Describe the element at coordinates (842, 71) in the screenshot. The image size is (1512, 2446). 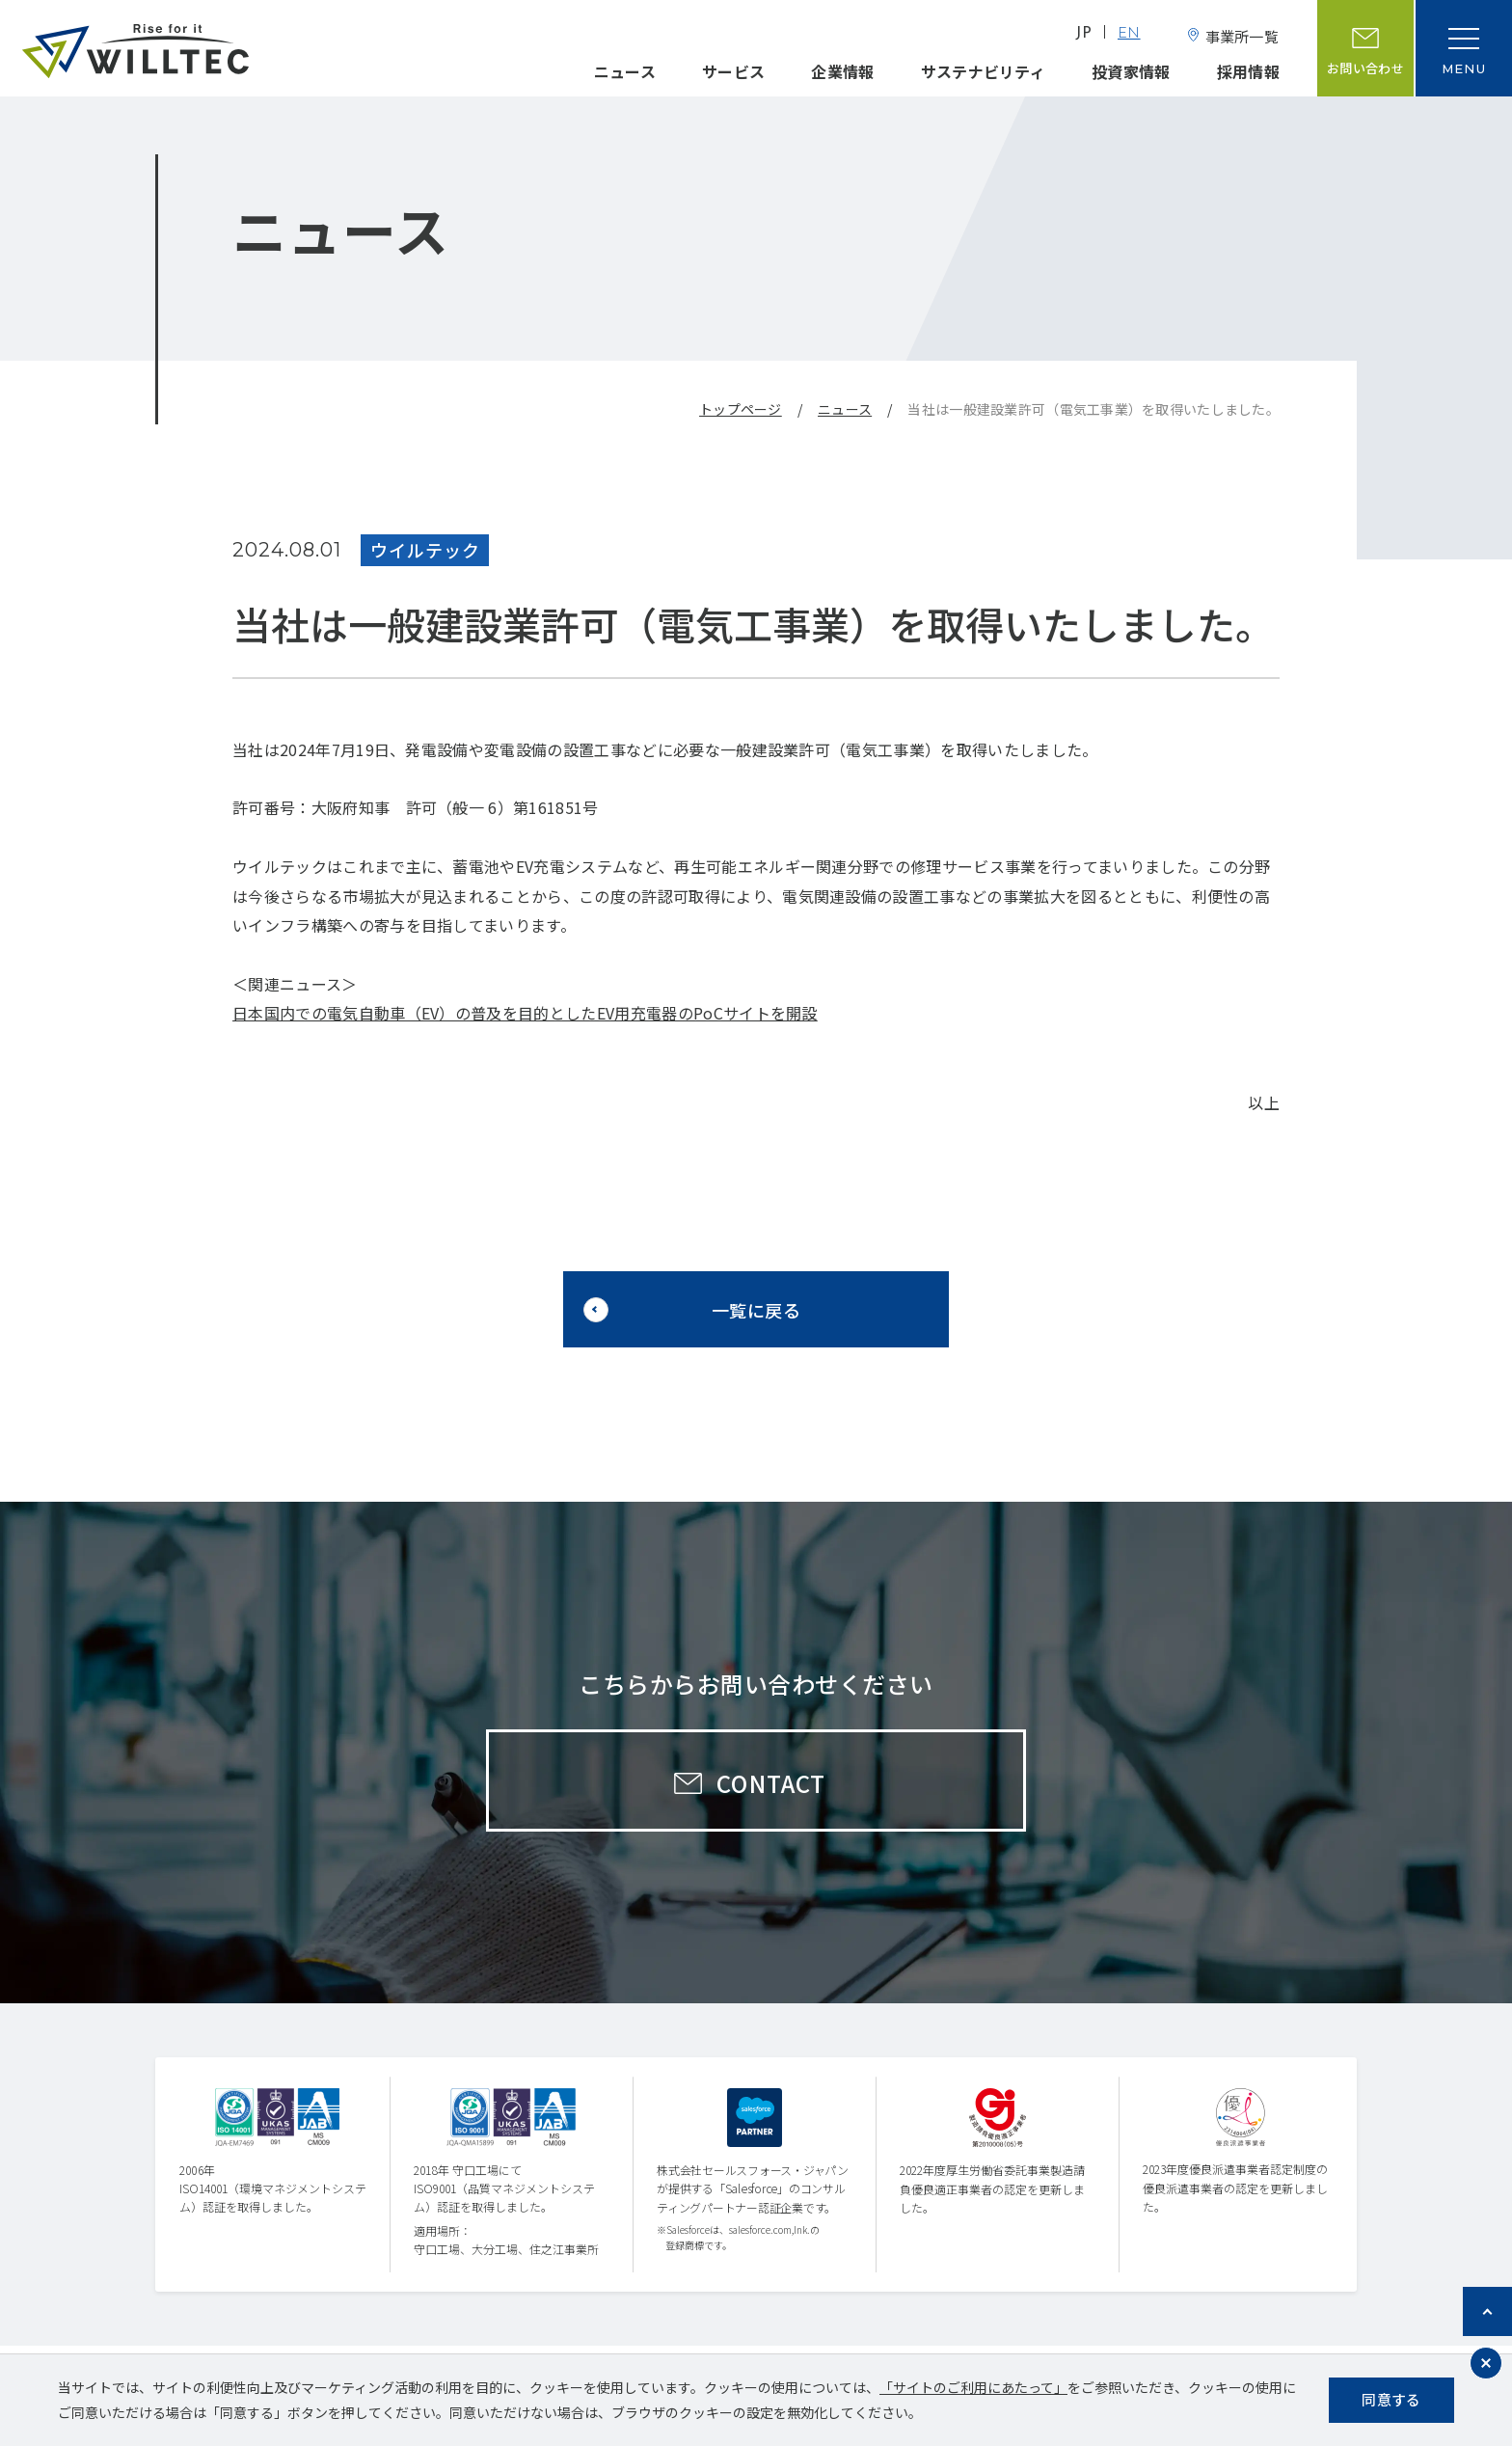
I see `企業情報` at that location.